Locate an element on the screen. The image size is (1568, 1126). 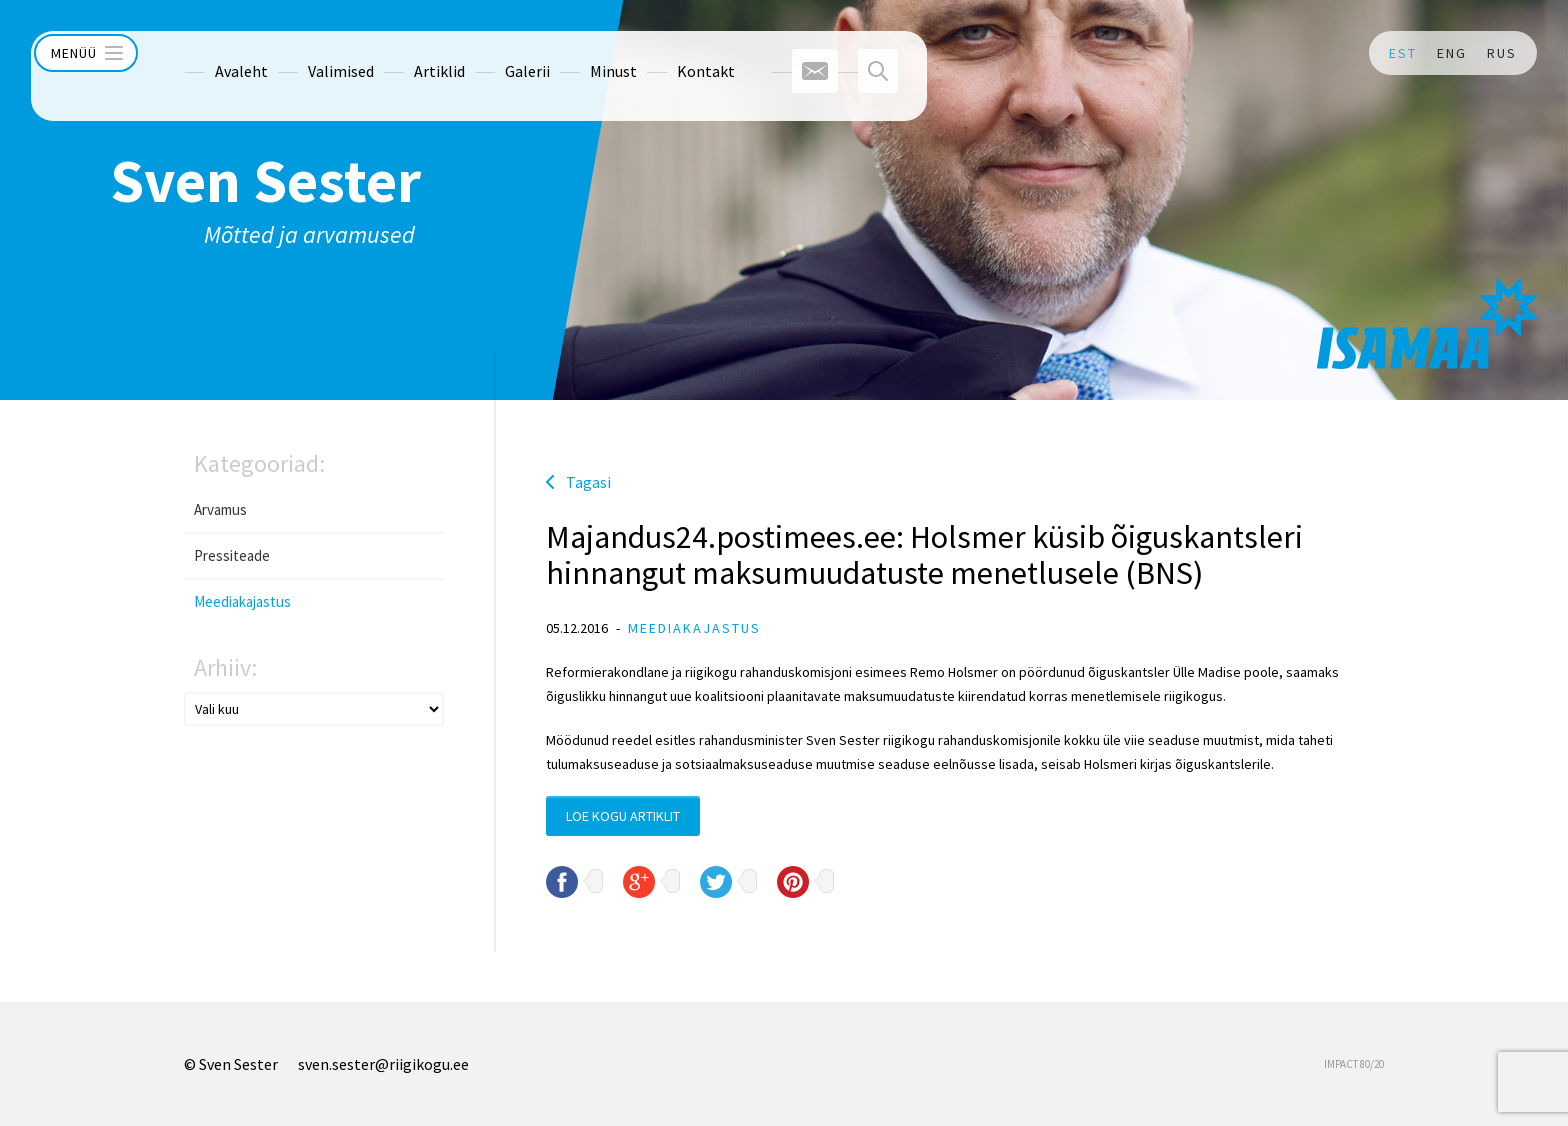
Minust is located at coordinates (576, 53).